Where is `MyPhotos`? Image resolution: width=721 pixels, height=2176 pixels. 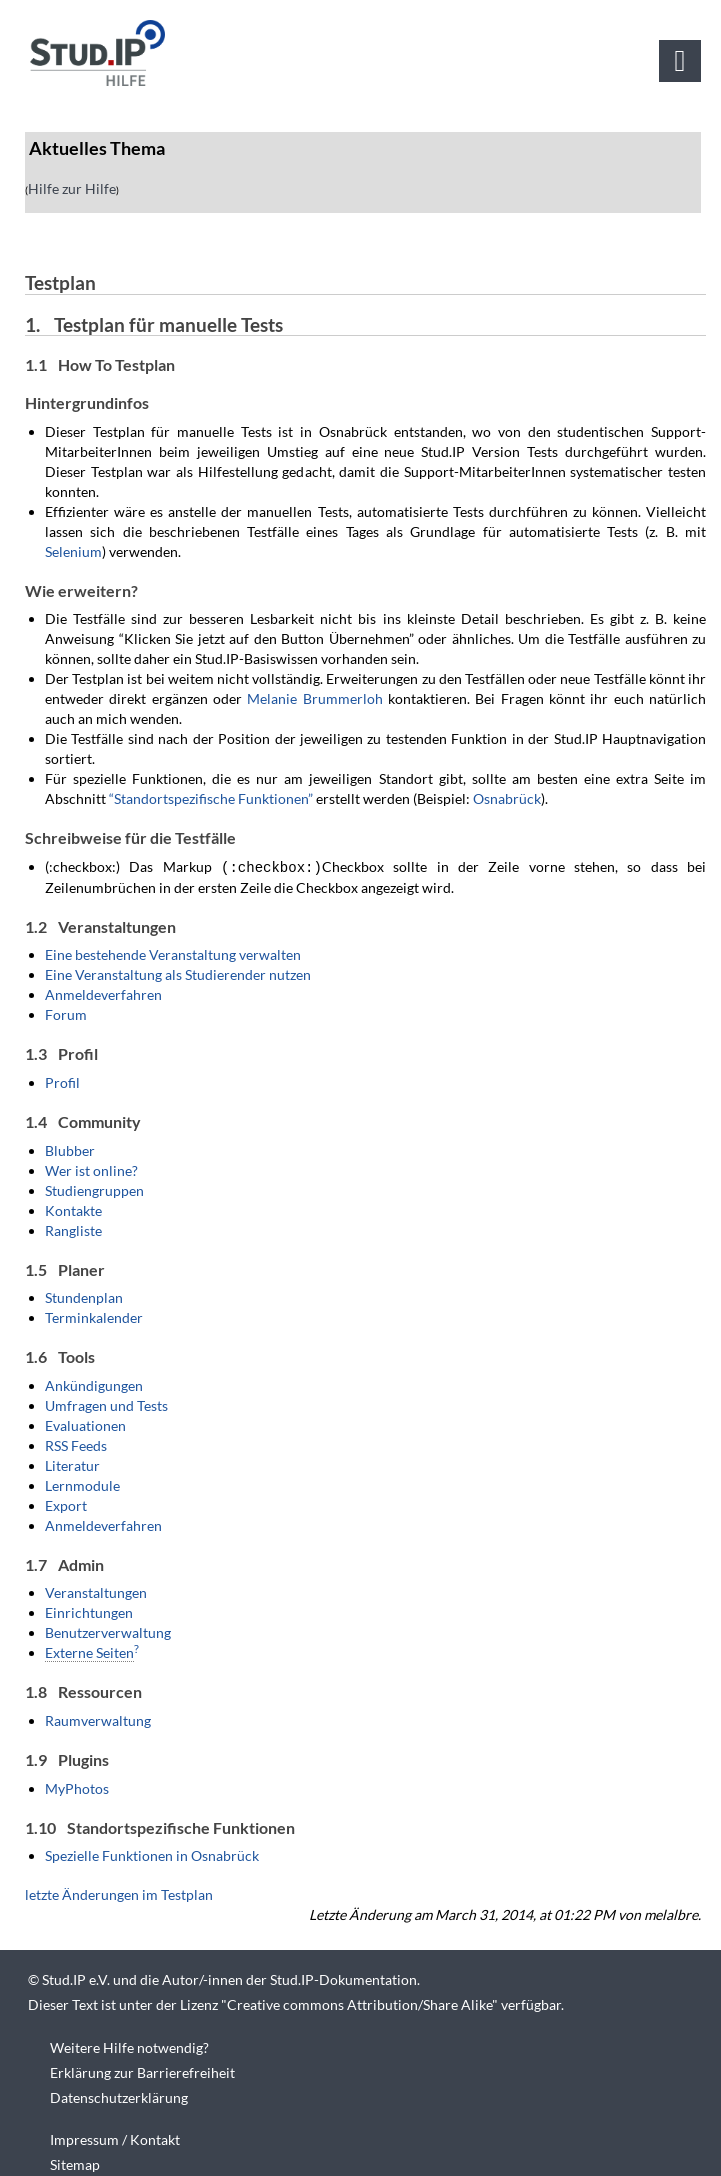 MyPhotos is located at coordinates (77, 1787).